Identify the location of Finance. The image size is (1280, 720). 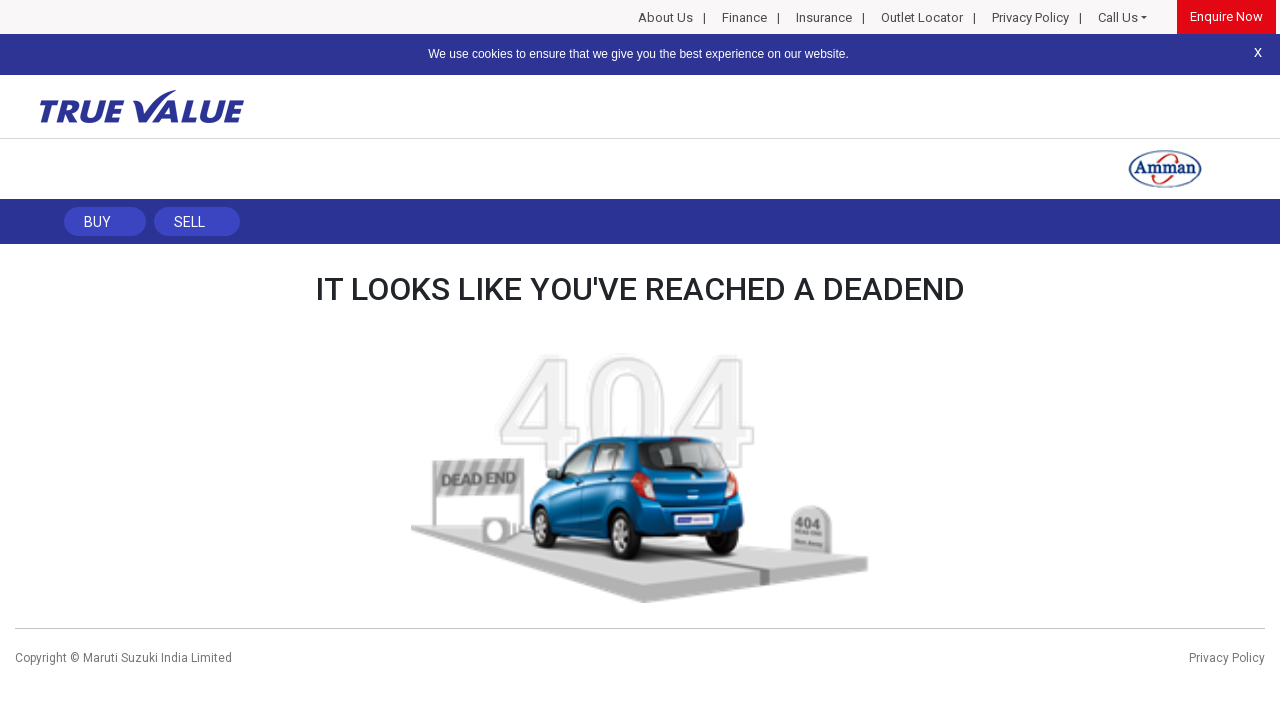
(744, 17).